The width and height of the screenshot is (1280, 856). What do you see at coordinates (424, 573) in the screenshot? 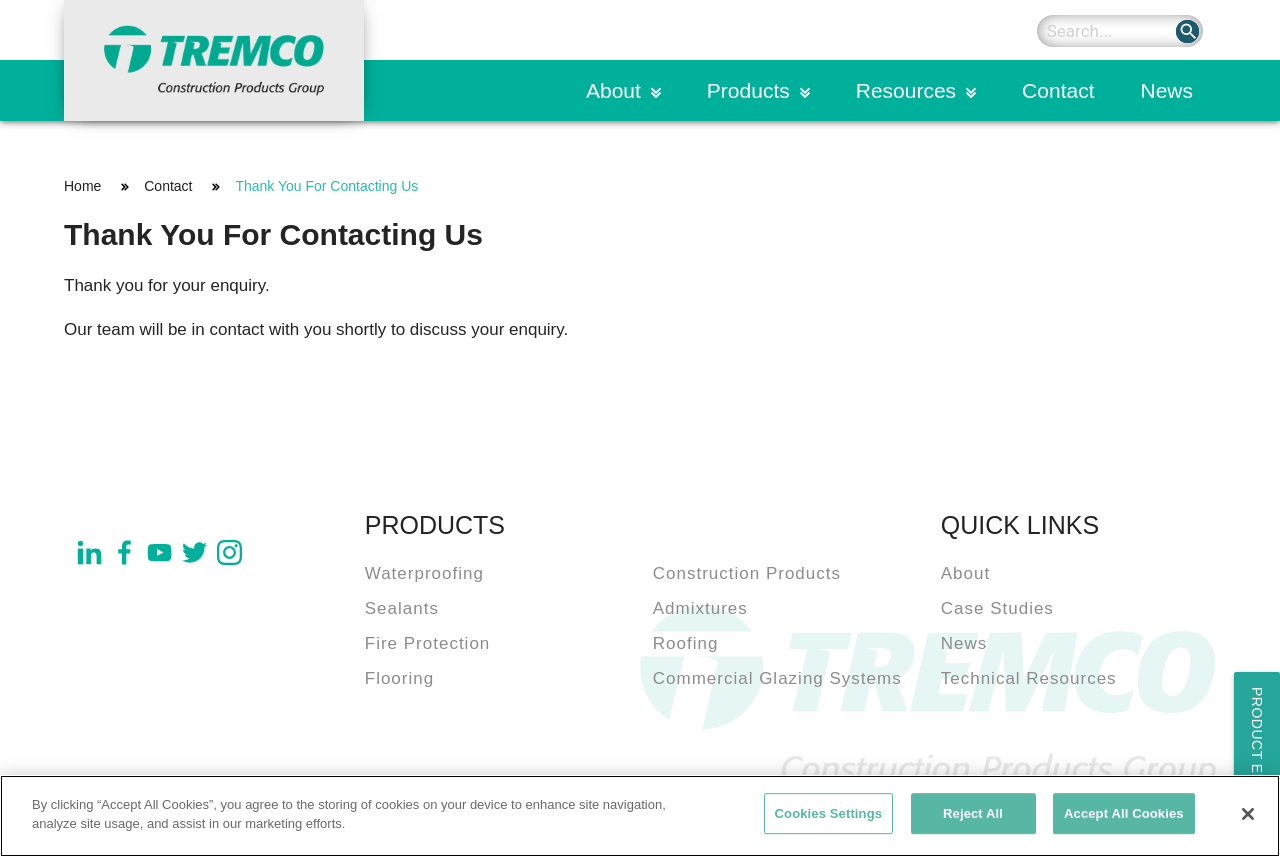
I see `Waterproofing` at bounding box center [424, 573].